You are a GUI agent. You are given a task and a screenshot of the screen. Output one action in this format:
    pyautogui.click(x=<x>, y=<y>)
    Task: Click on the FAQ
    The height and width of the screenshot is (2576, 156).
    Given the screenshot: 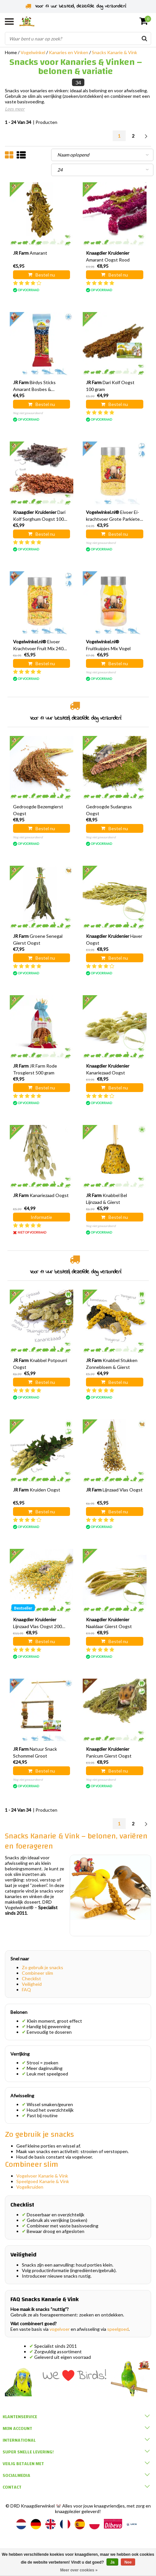 What is the action you would take?
    pyautogui.click(x=26, y=1989)
    